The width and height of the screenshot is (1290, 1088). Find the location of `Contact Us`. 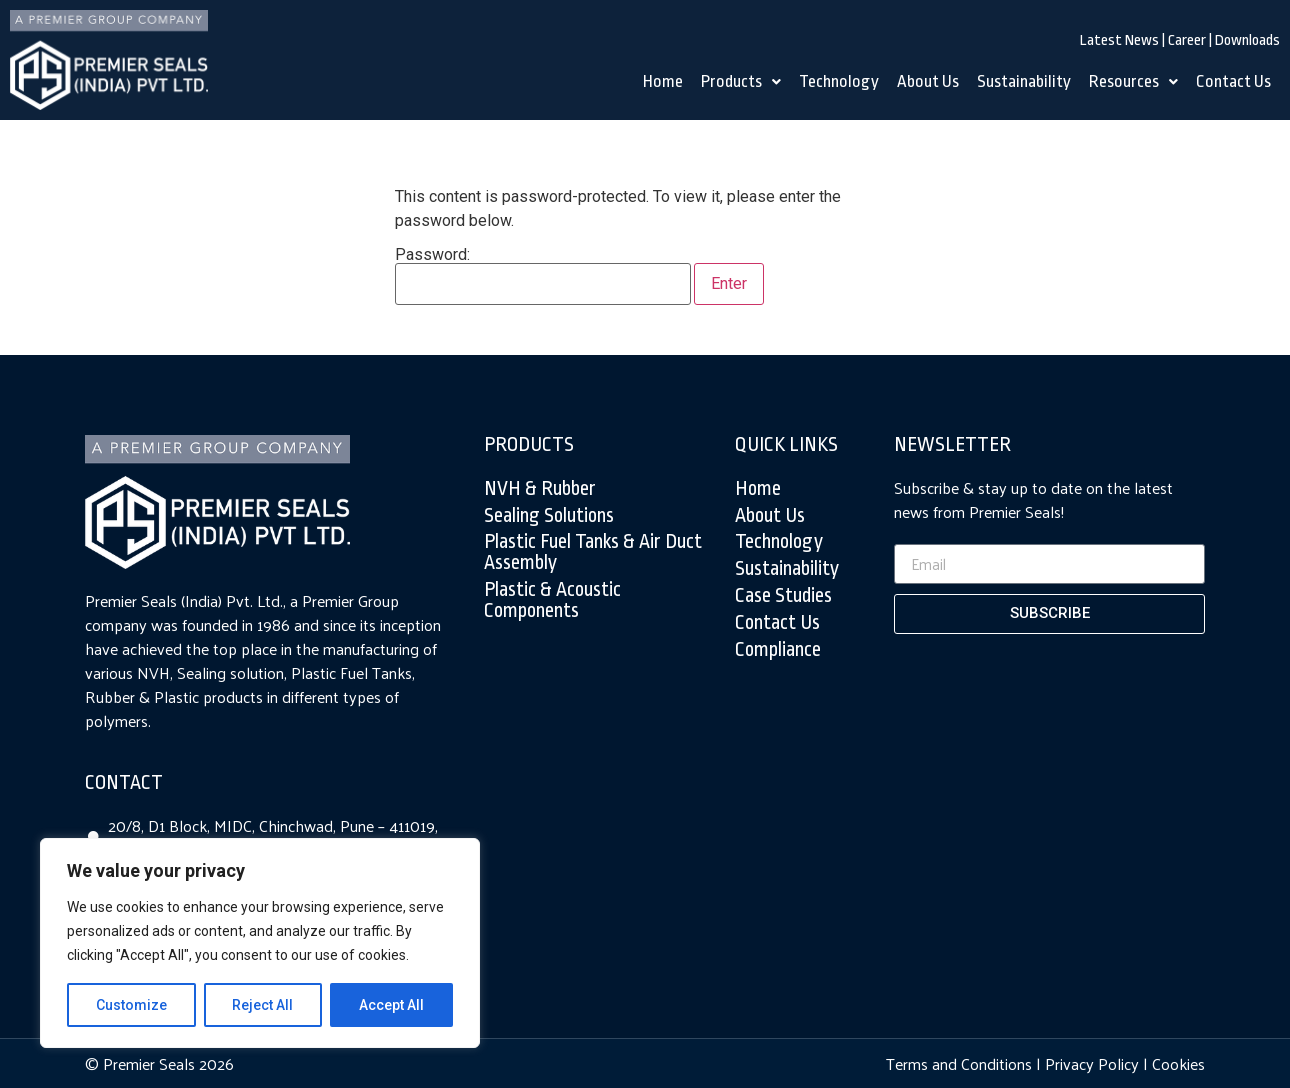

Contact Us is located at coordinates (1233, 82).